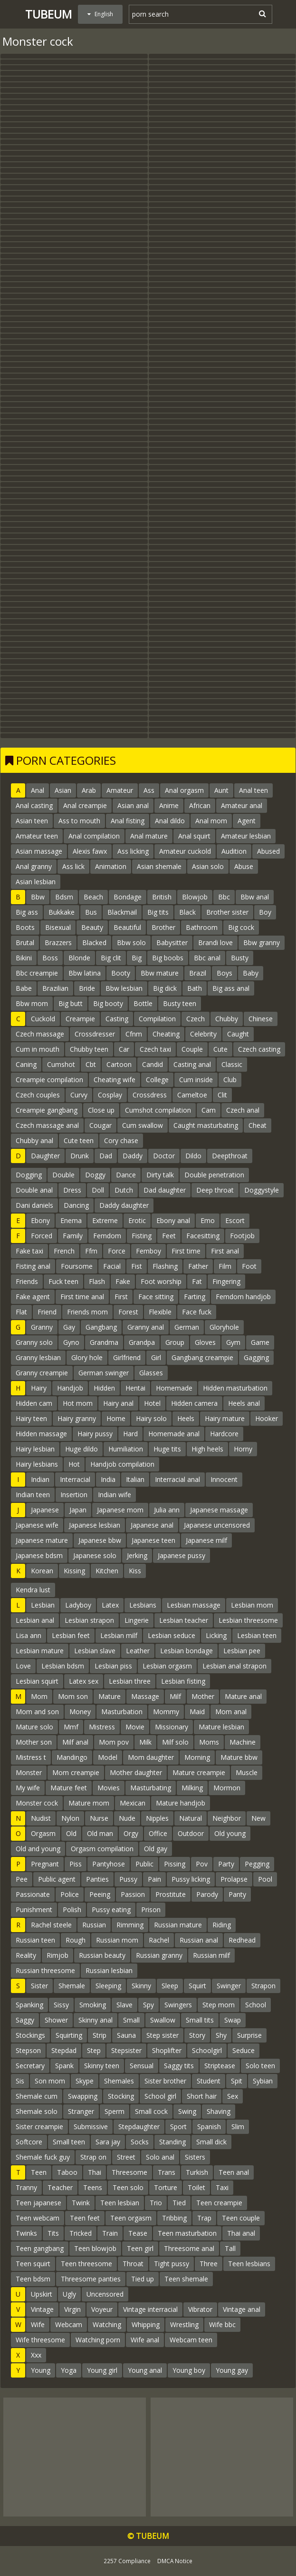 The width and height of the screenshot is (296, 2576). Describe the element at coordinates (106, 1570) in the screenshot. I see `Kitchen` at that location.